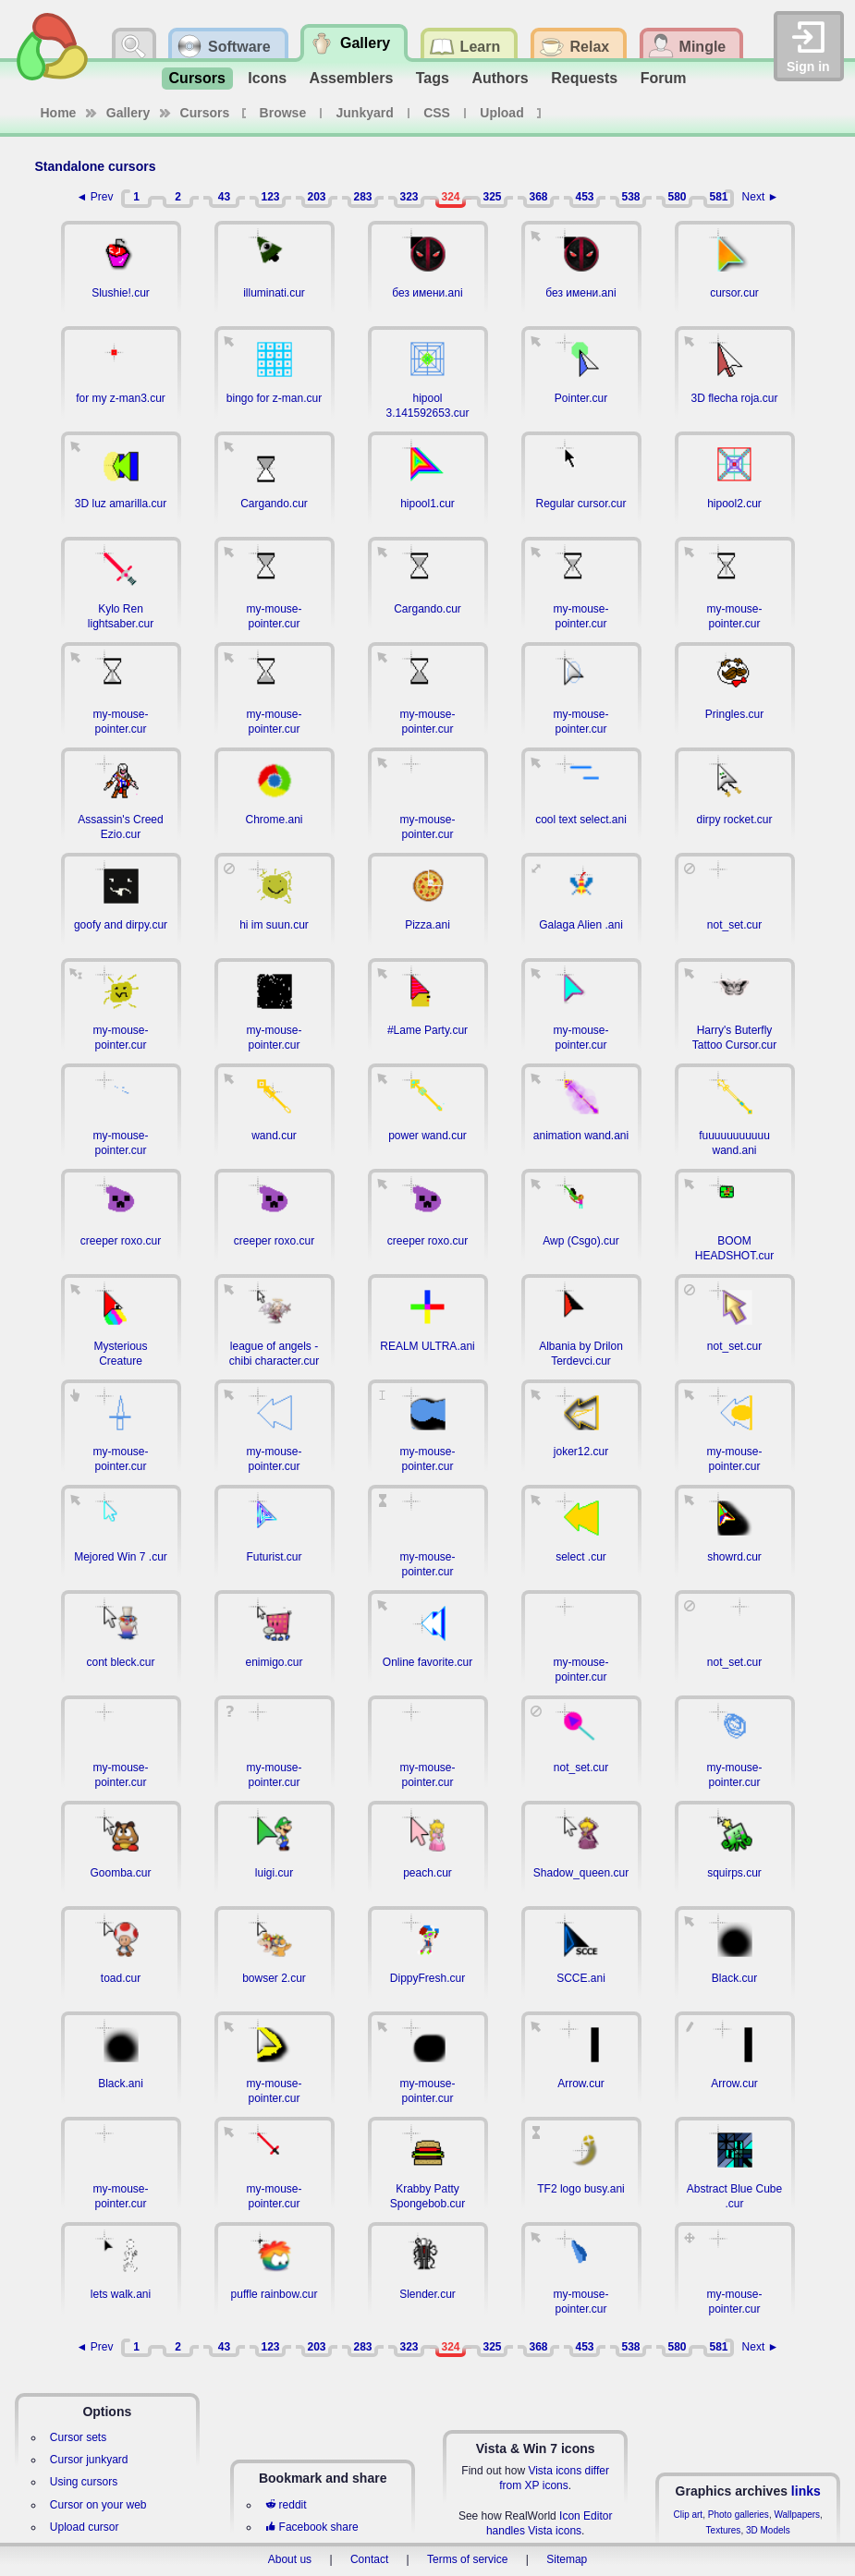  Describe the element at coordinates (128, 112) in the screenshot. I see `Gallery` at that location.